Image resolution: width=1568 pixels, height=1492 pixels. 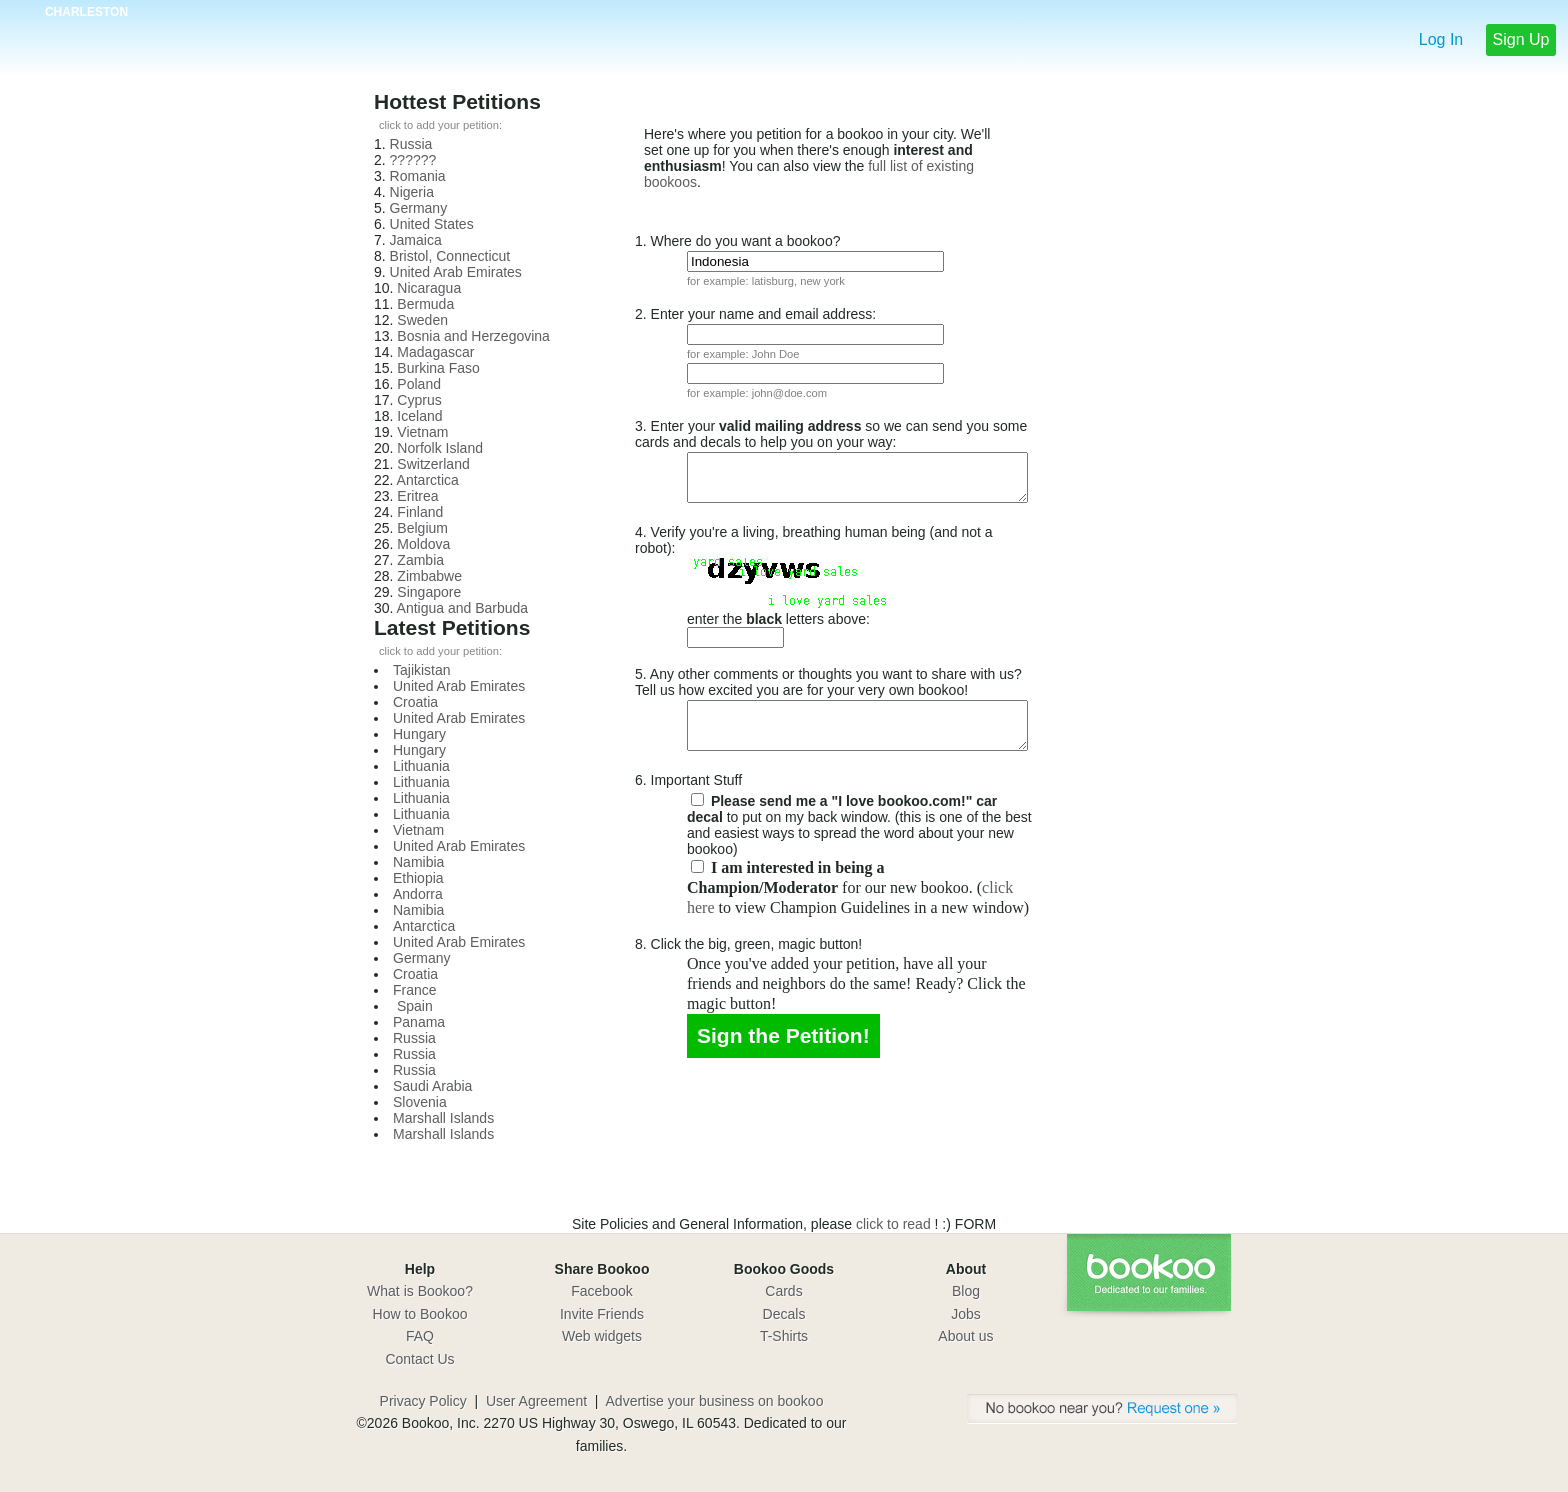 What do you see at coordinates (419, 416) in the screenshot?
I see `Iceland` at bounding box center [419, 416].